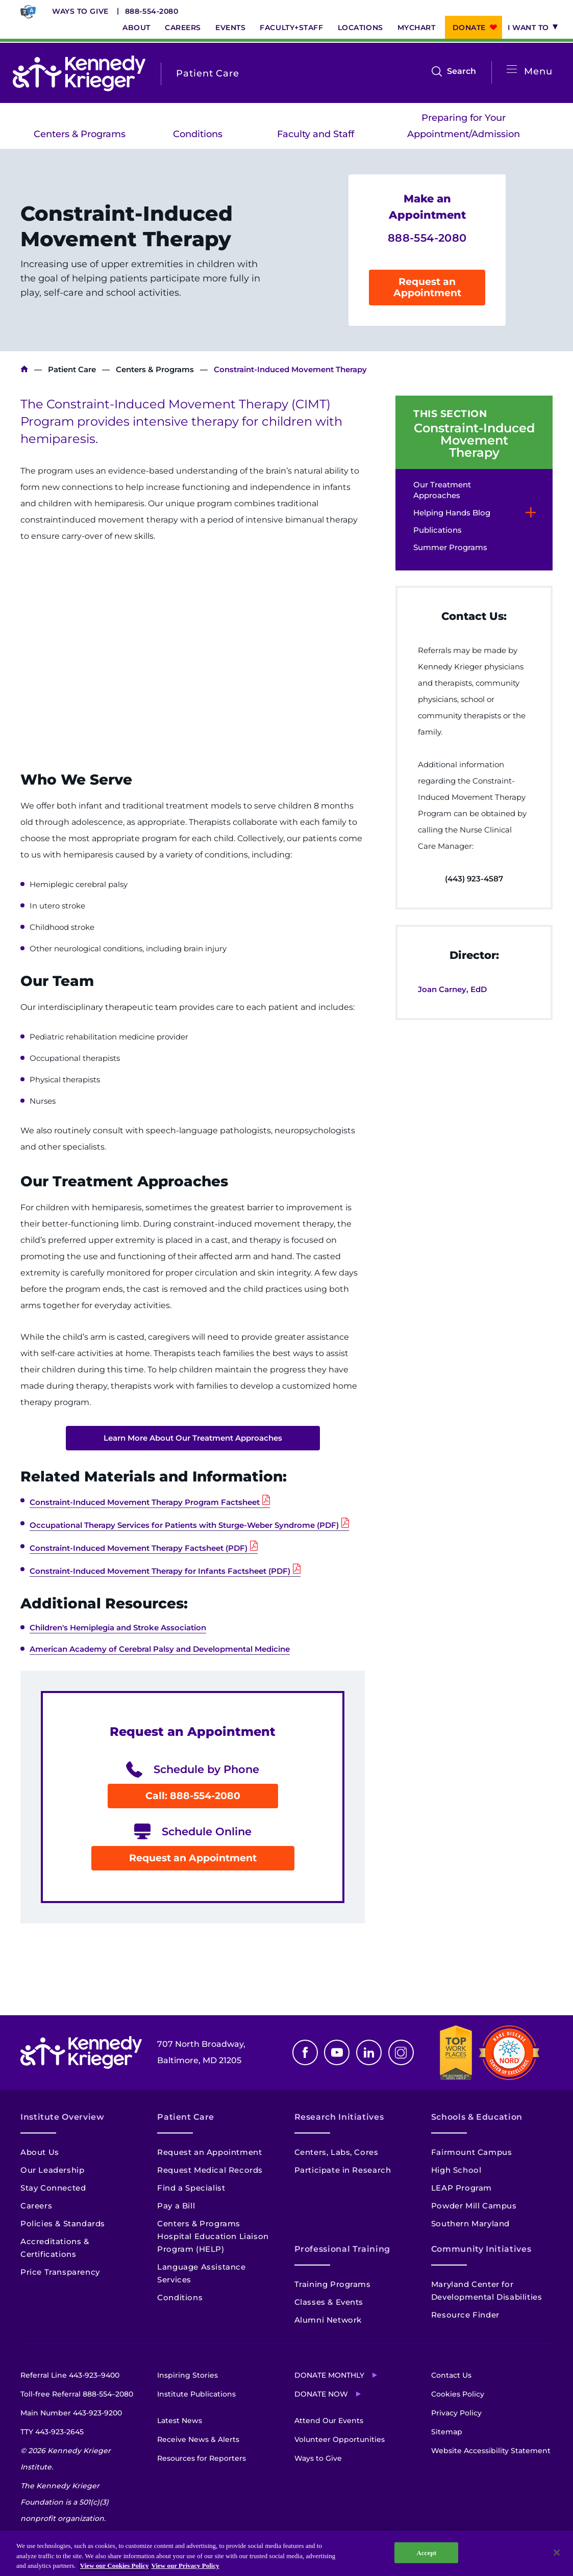 The height and width of the screenshot is (2576, 573). What do you see at coordinates (416, 27) in the screenshot?
I see `MyChart` at bounding box center [416, 27].